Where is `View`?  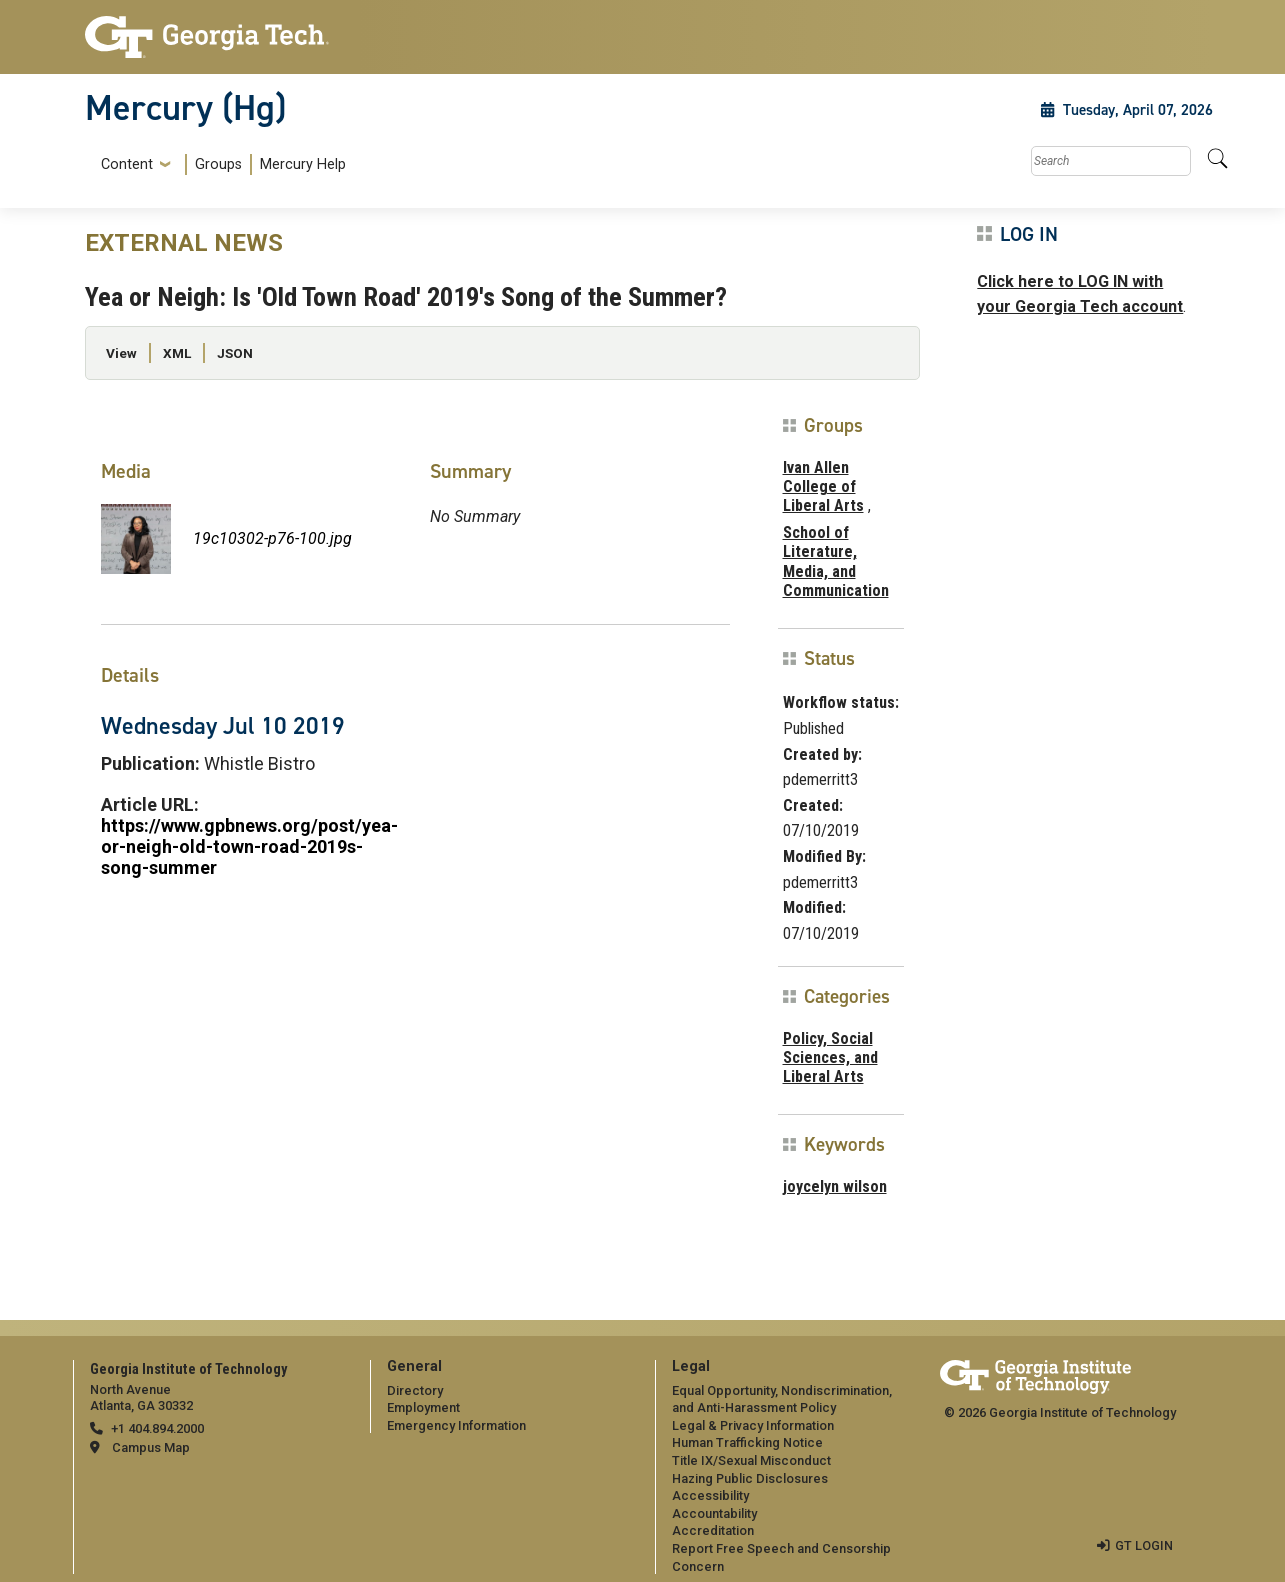
View is located at coordinates (121, 353).